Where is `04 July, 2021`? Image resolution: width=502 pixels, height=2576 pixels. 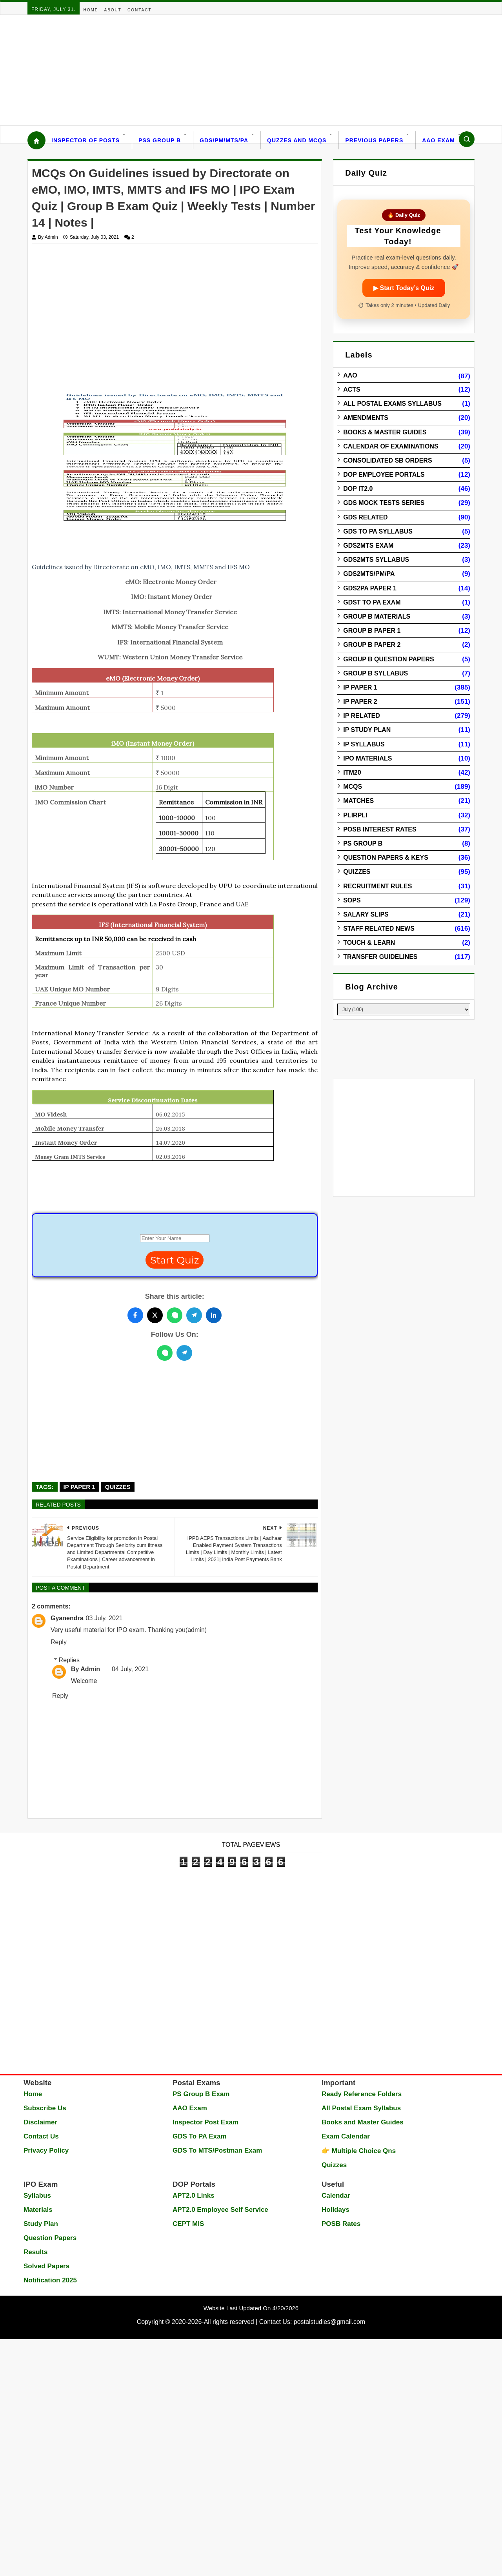 04 July, 2021 is located at coordinates (130, 1669).